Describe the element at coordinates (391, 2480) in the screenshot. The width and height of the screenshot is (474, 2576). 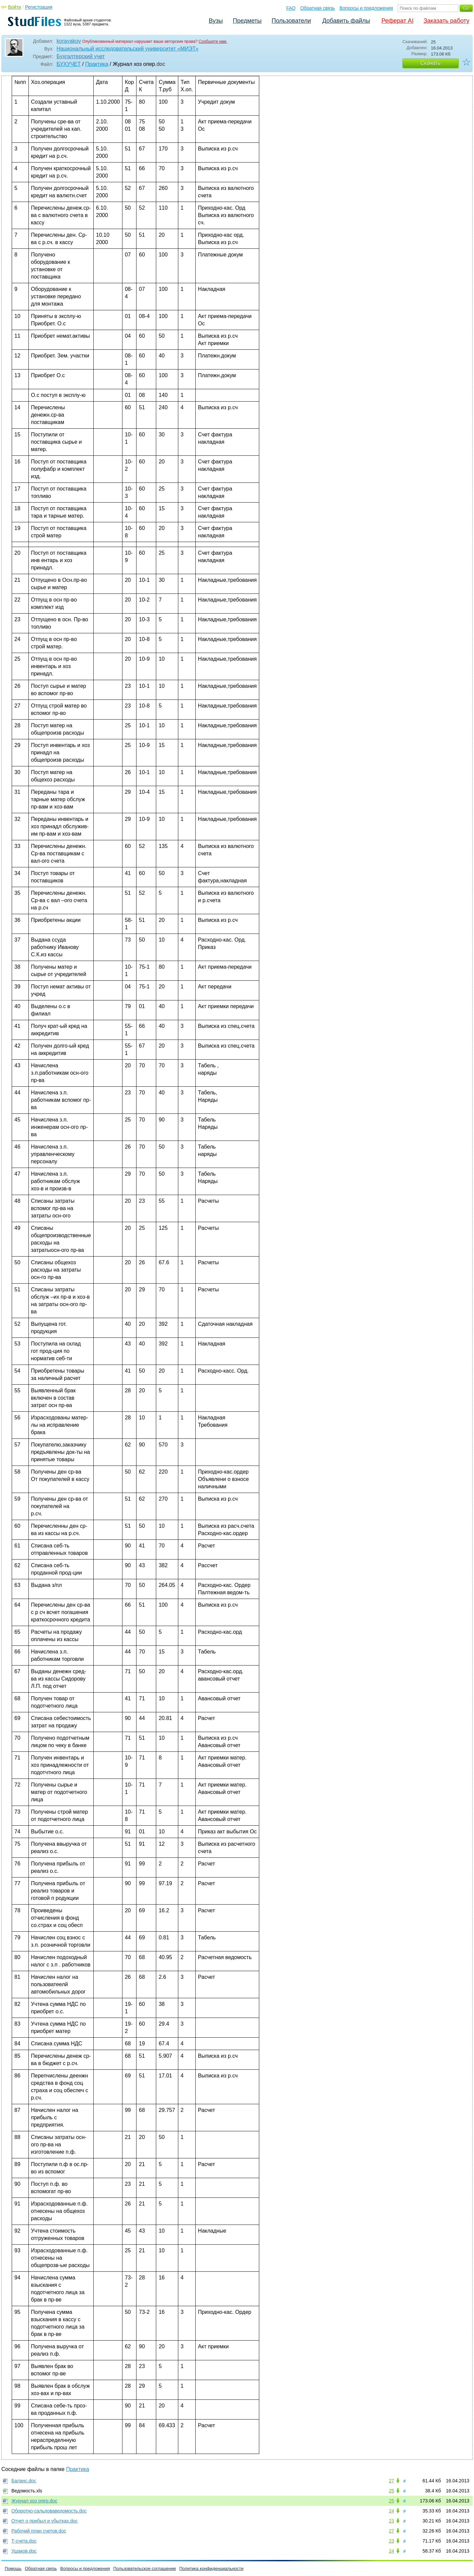
I see `27` at that location.